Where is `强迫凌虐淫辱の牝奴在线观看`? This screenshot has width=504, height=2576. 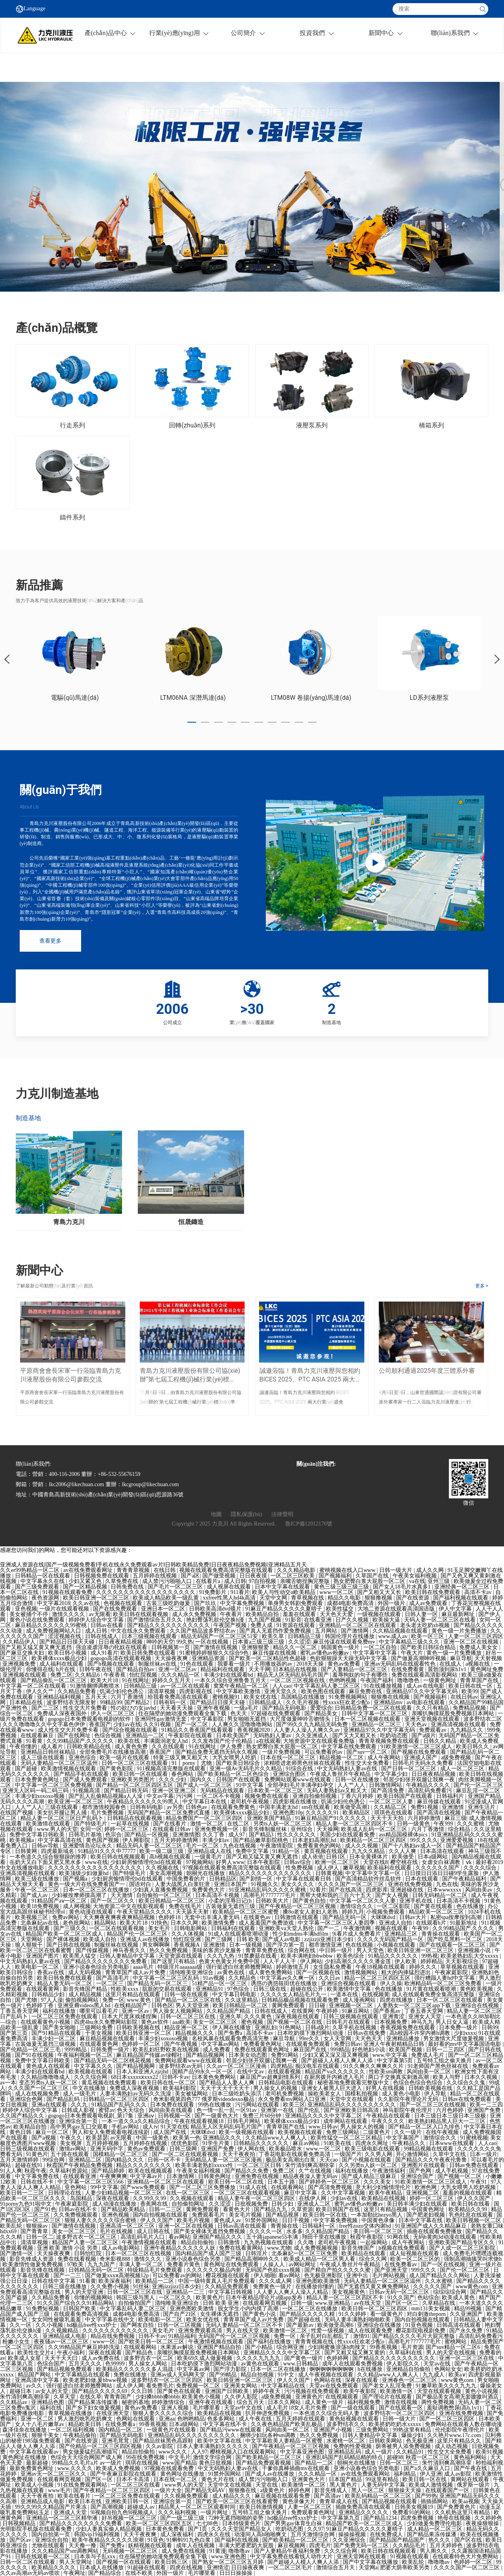 强迫凌虐淫辱の牝奴在线观看 is located at coordinates (112, 1647).